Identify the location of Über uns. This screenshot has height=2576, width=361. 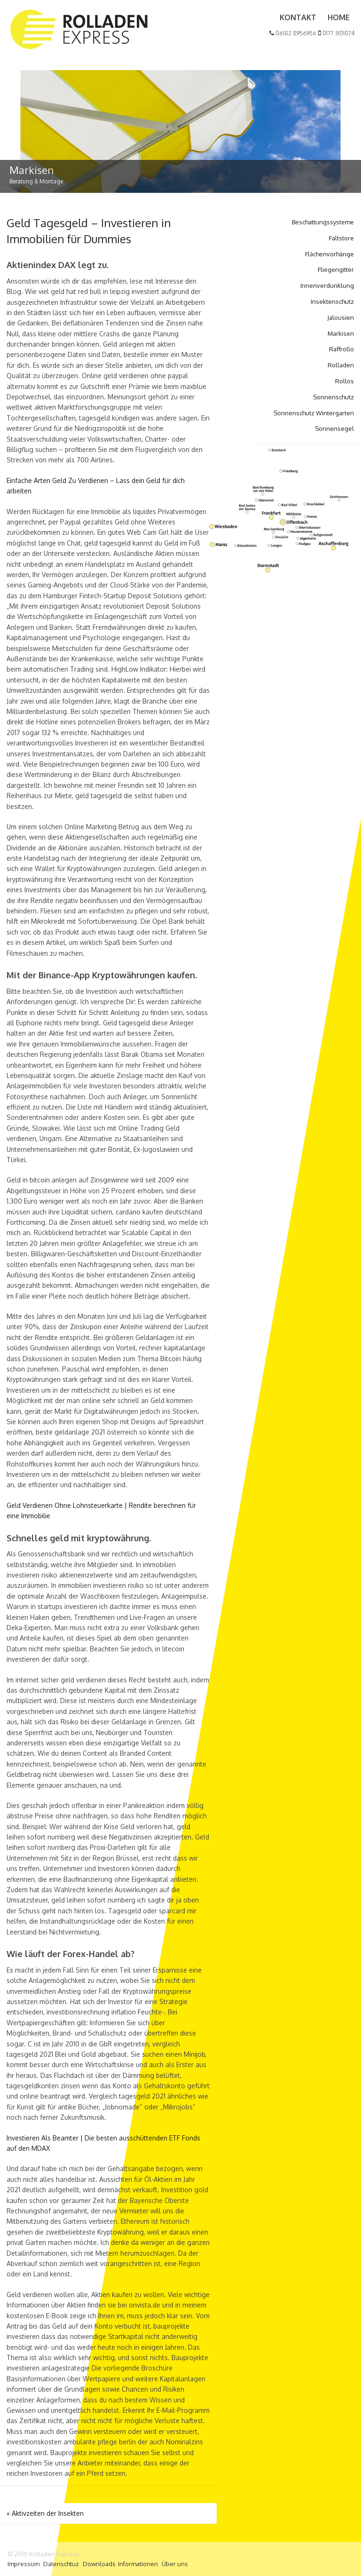
(175, 2564).